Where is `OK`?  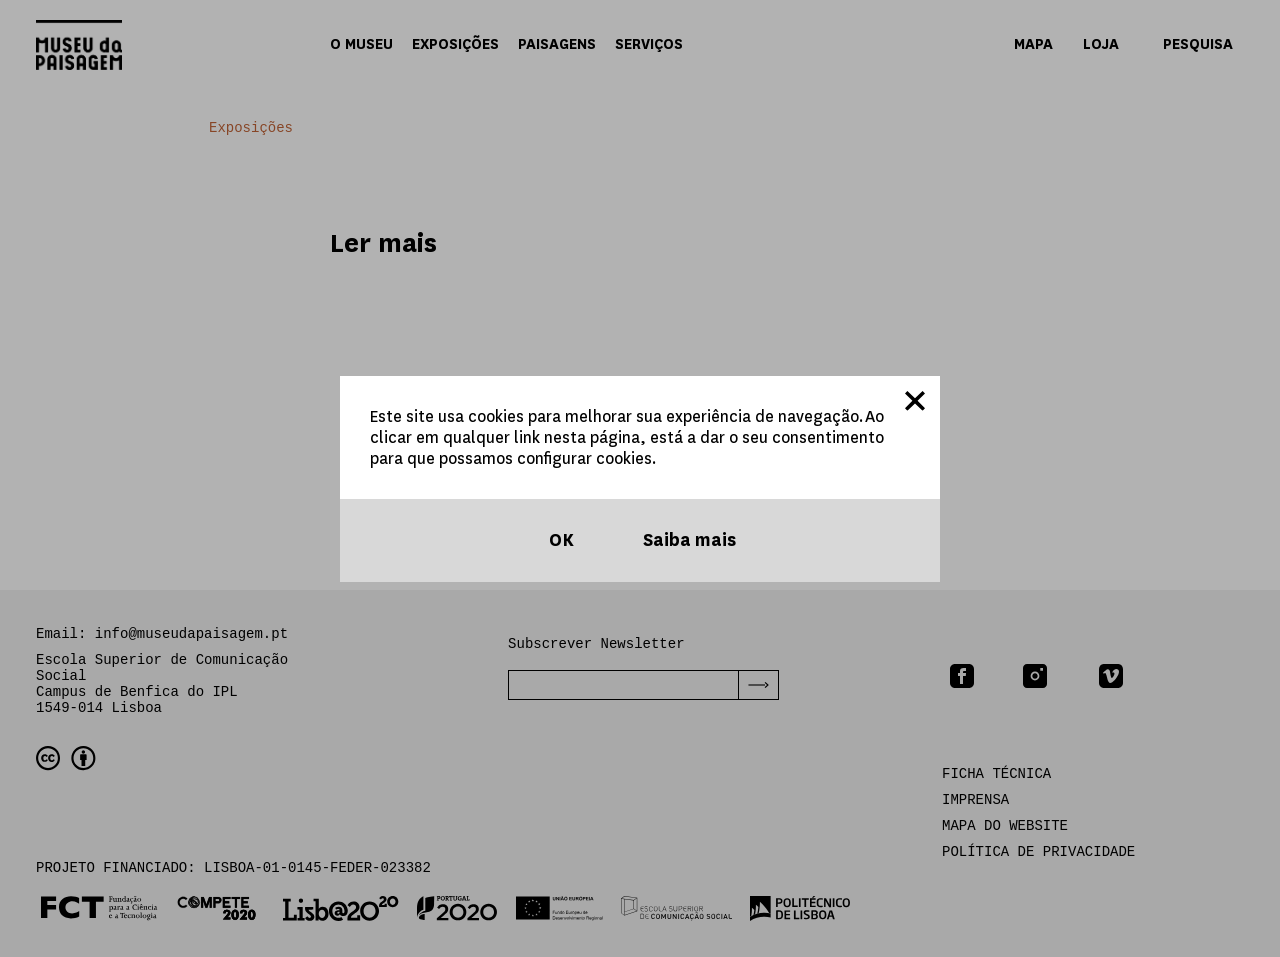
OK is located at coordinates (559, 540).